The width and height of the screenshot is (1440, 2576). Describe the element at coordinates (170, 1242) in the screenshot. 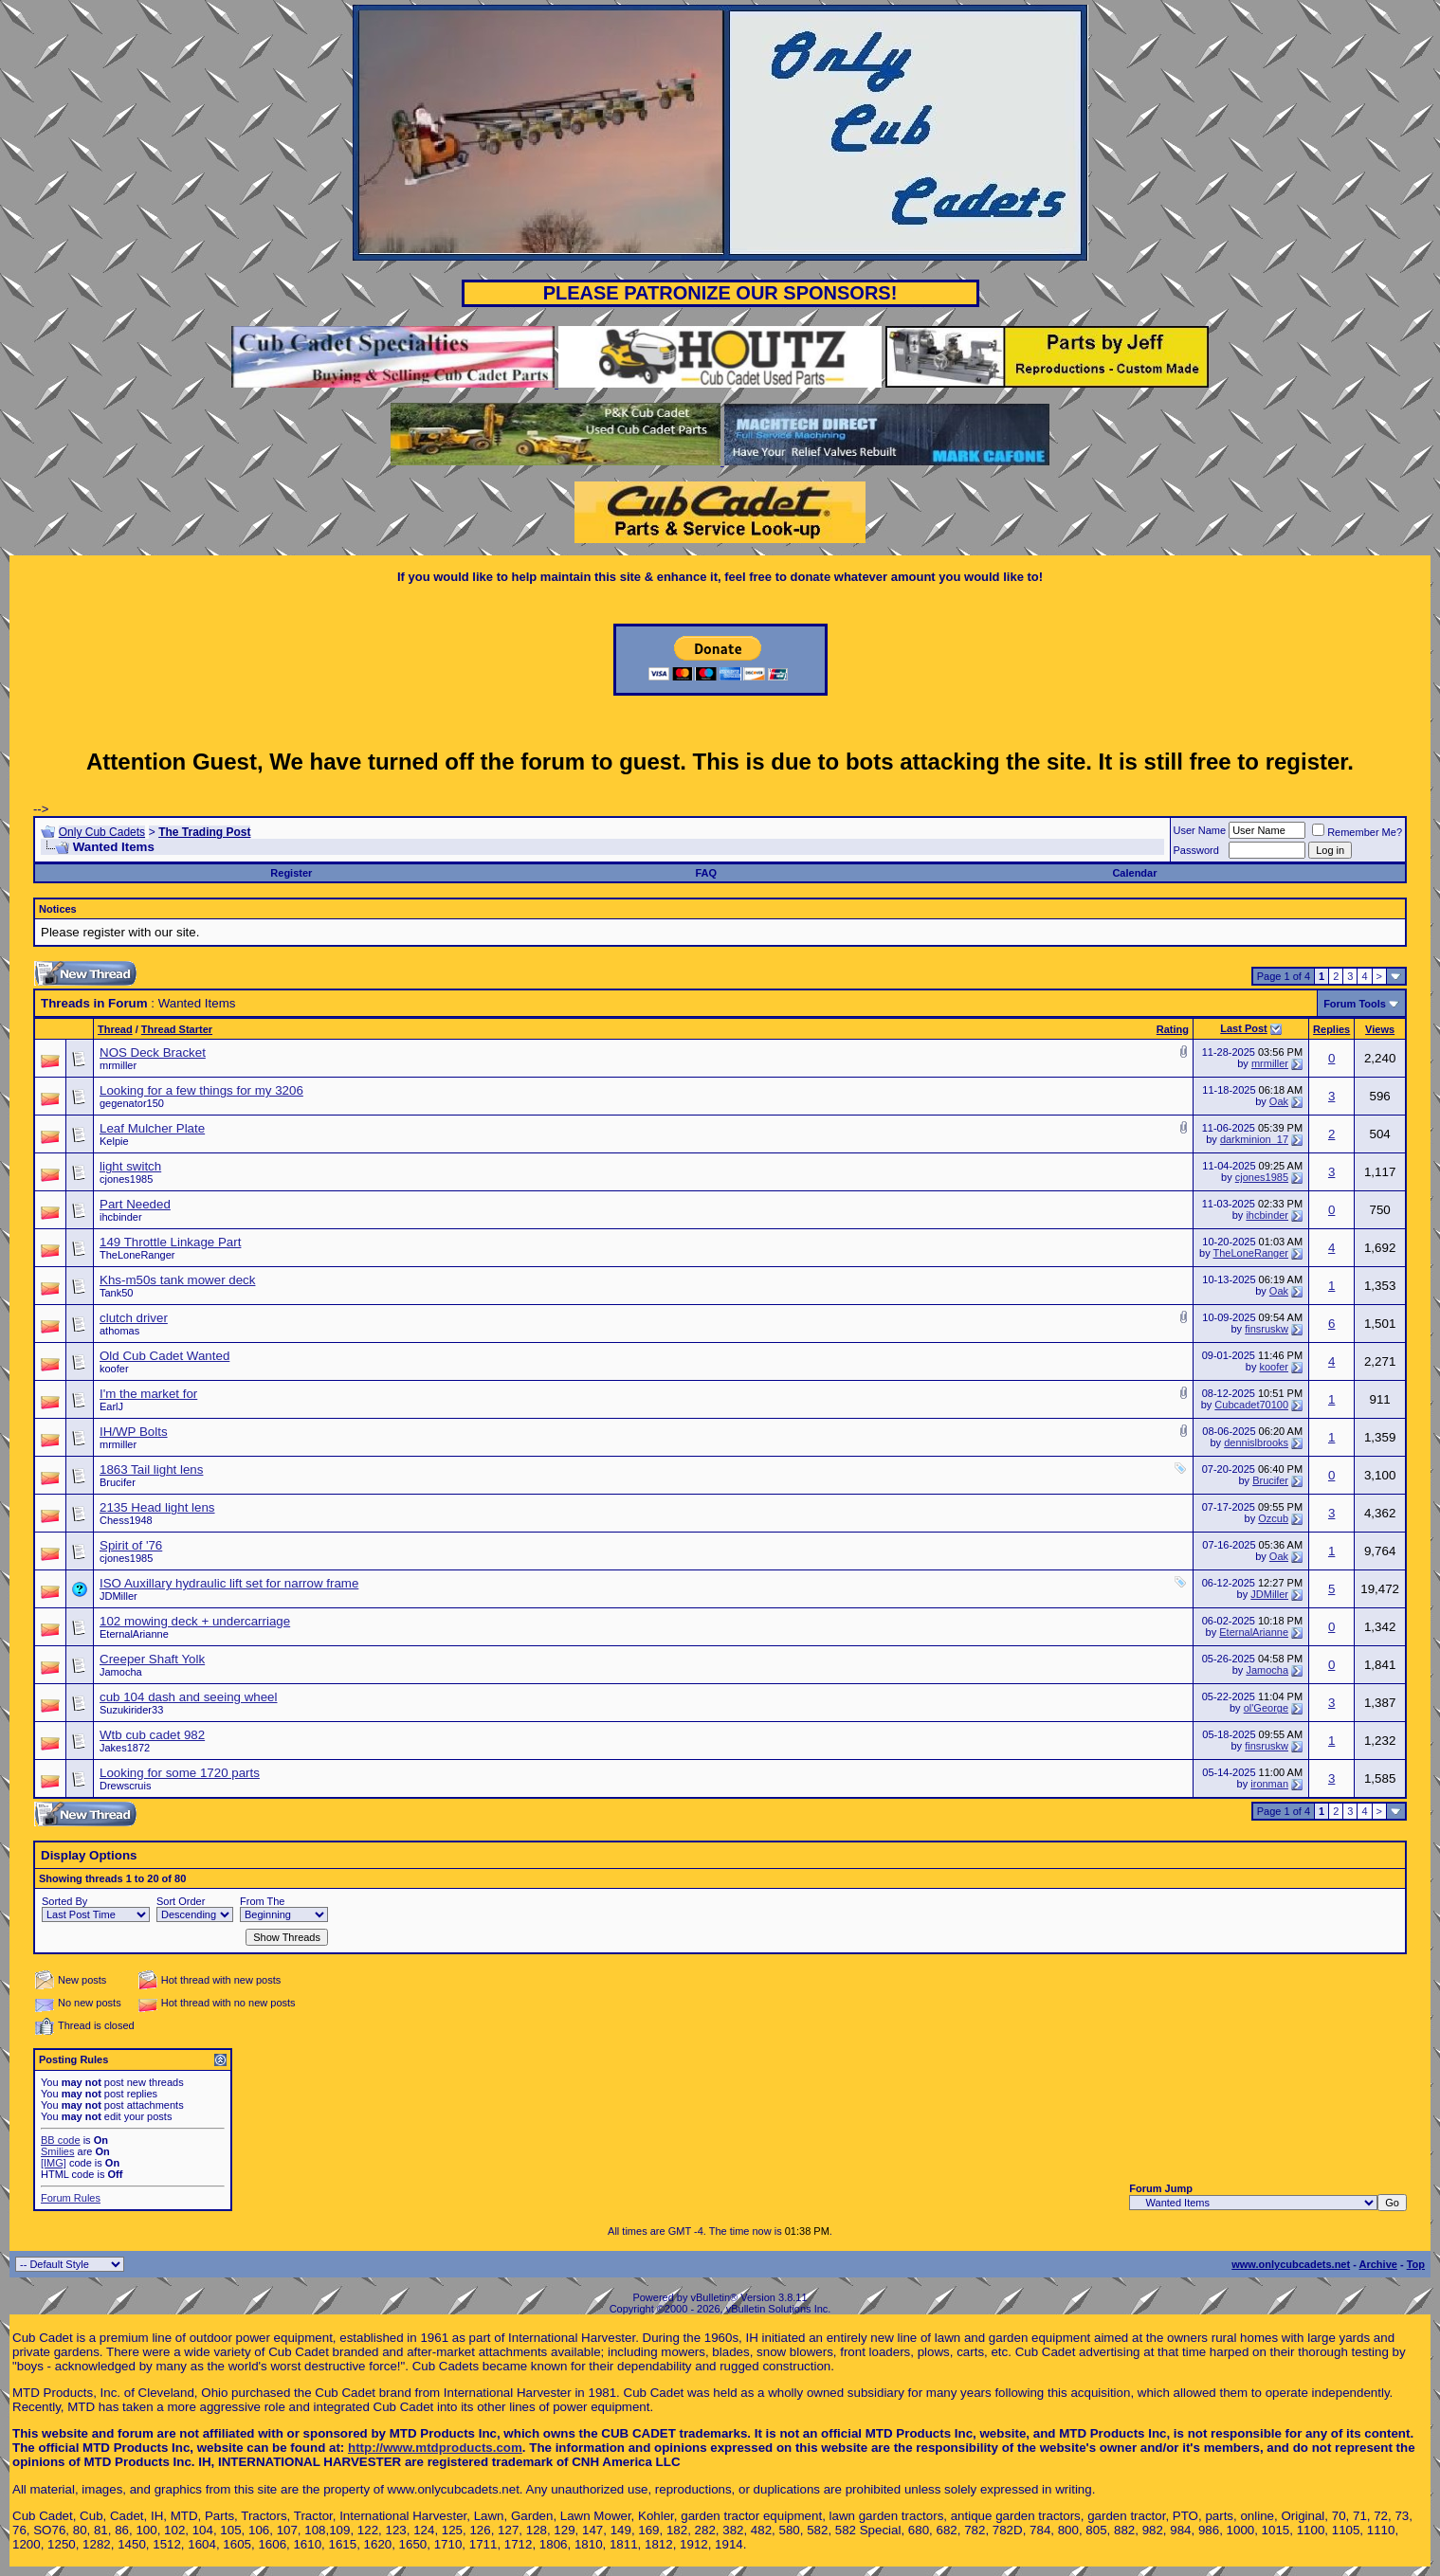

I see `149 Throttle Linkage Part` at that location.